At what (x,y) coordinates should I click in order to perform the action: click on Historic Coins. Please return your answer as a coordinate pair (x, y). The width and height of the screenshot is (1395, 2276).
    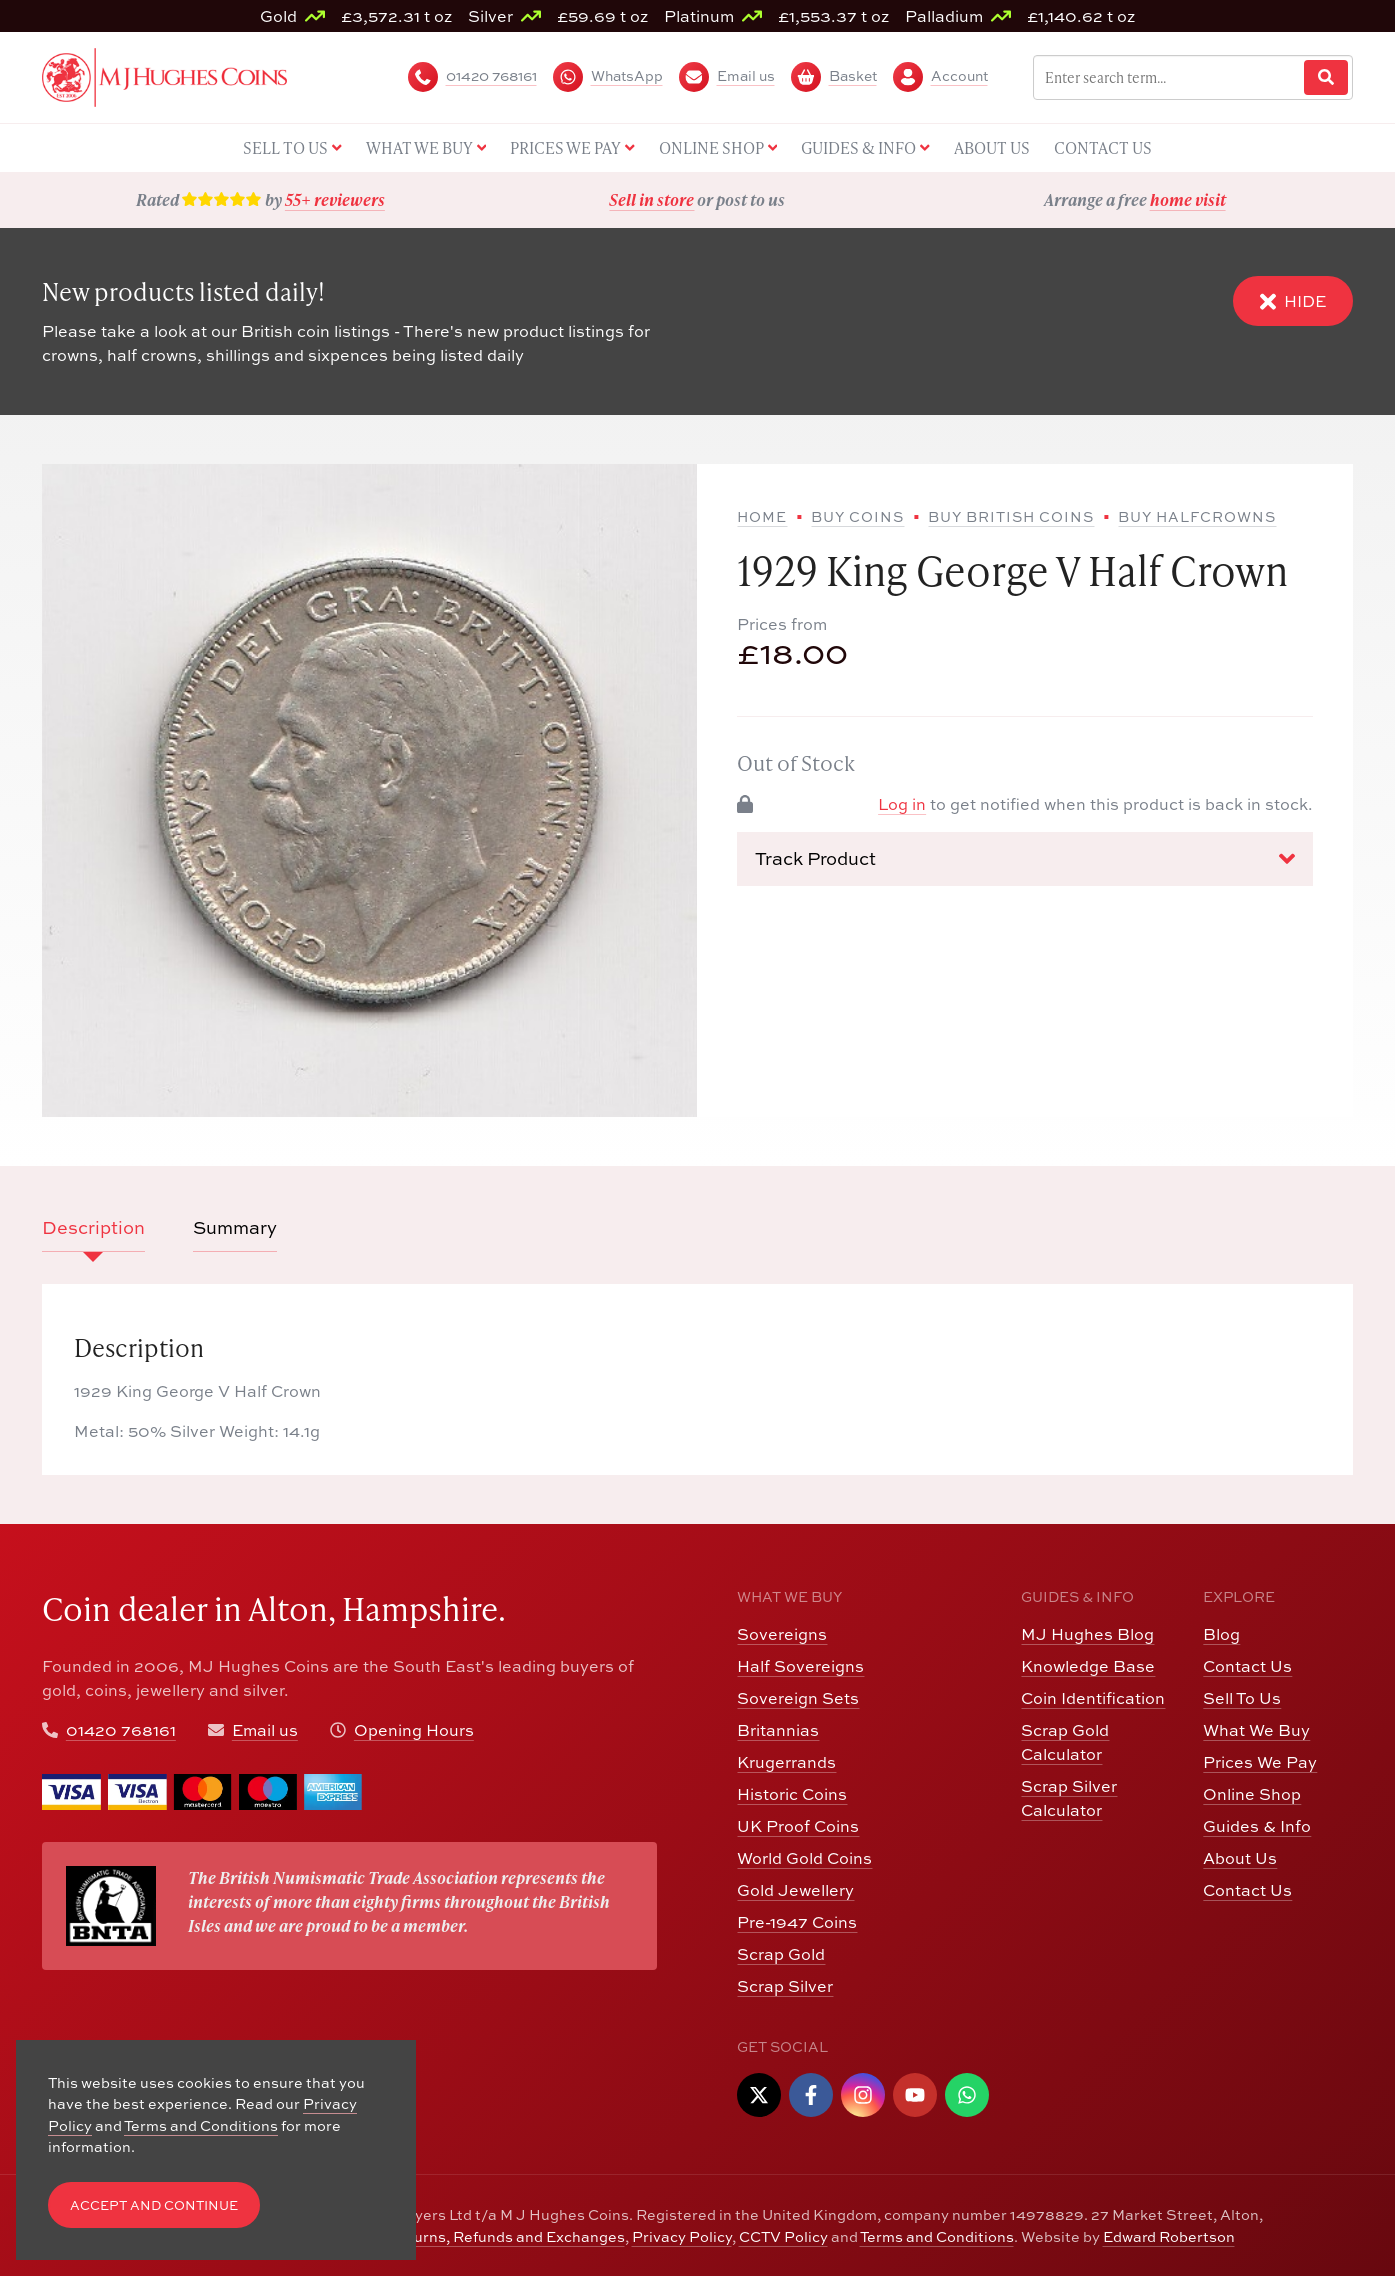
    Looking at the image, I should click on (792, 1794).